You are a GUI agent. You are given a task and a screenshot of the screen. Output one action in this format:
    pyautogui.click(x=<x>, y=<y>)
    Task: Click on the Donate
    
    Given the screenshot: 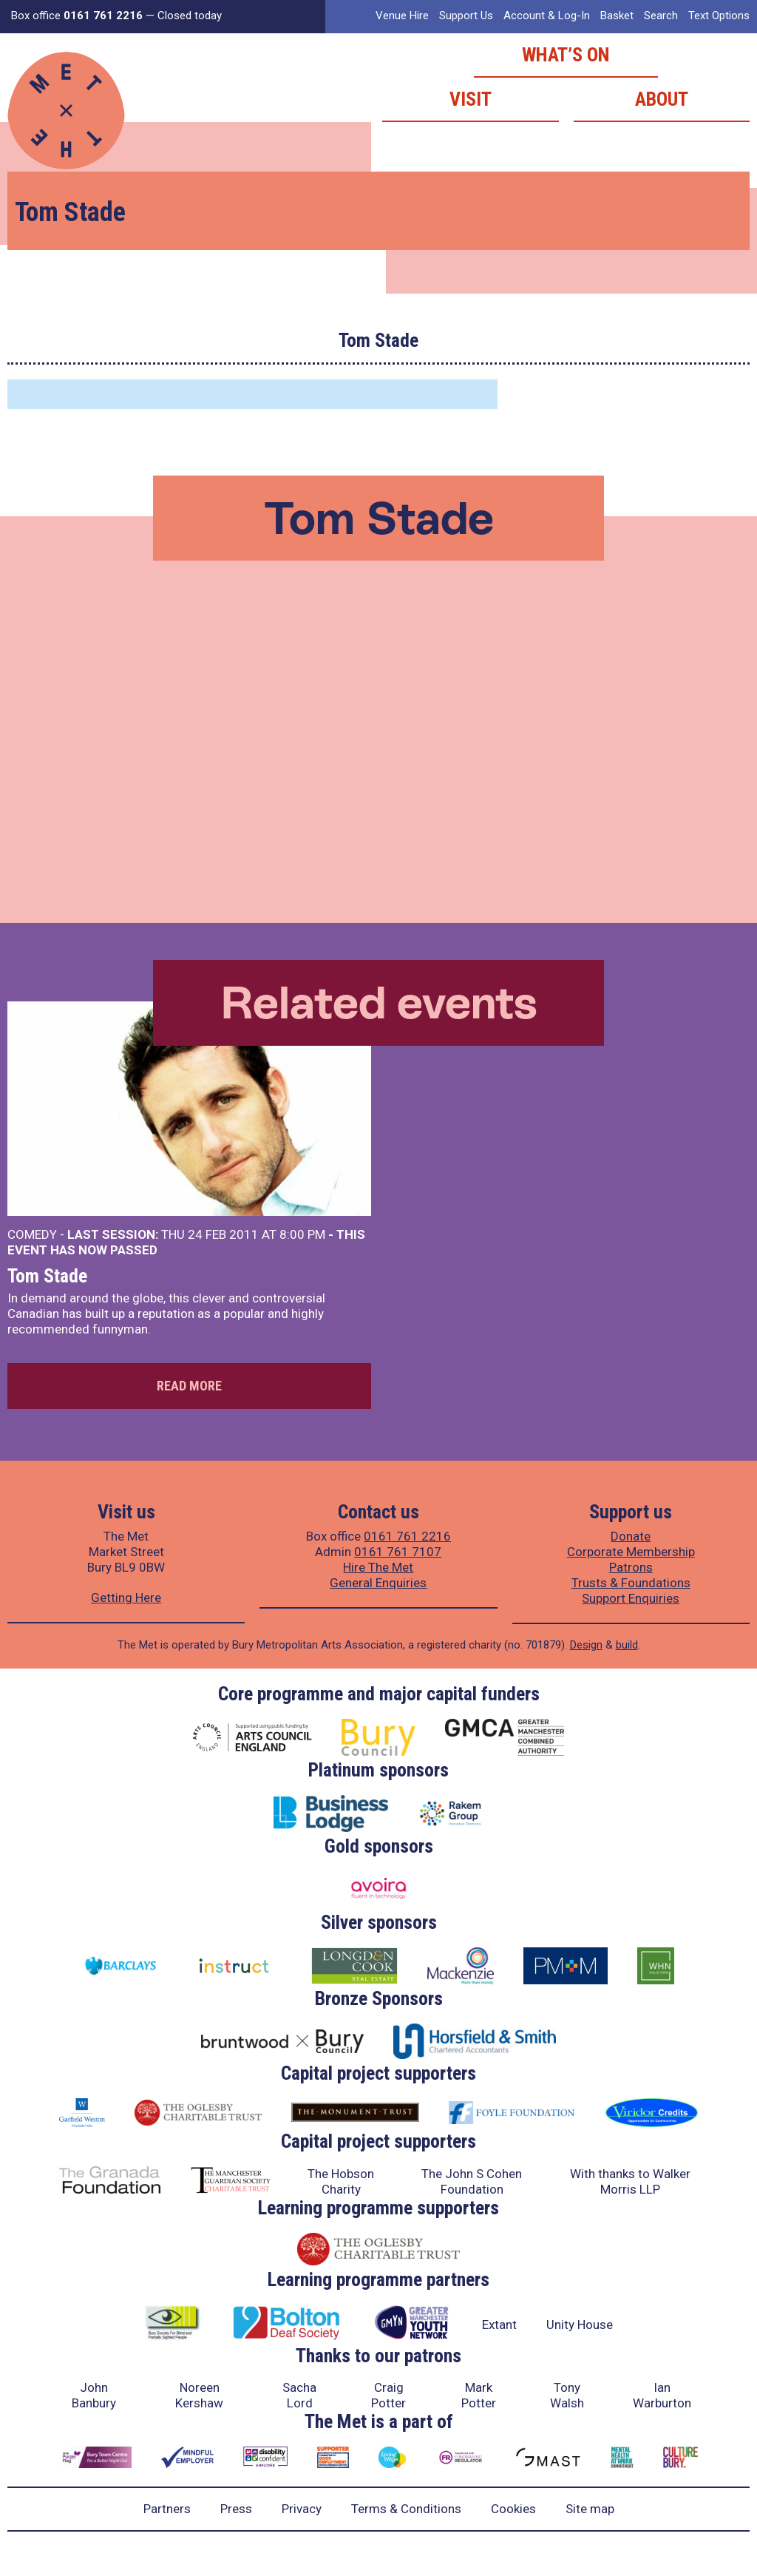 What is the action you would take?
    pyautogui.click(x=631, y=1536)
    